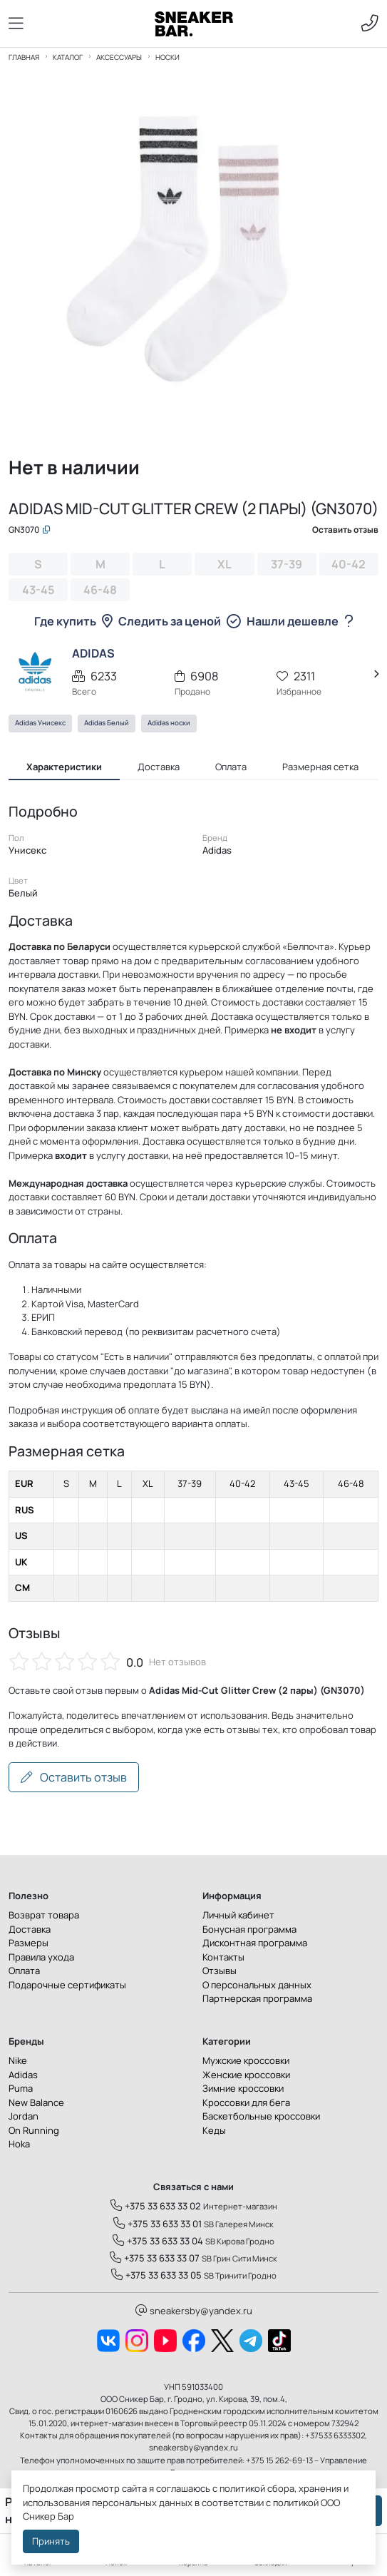 This screenshot has height=2576, width=387. I want to click on Контакты, so click(223, 1959).